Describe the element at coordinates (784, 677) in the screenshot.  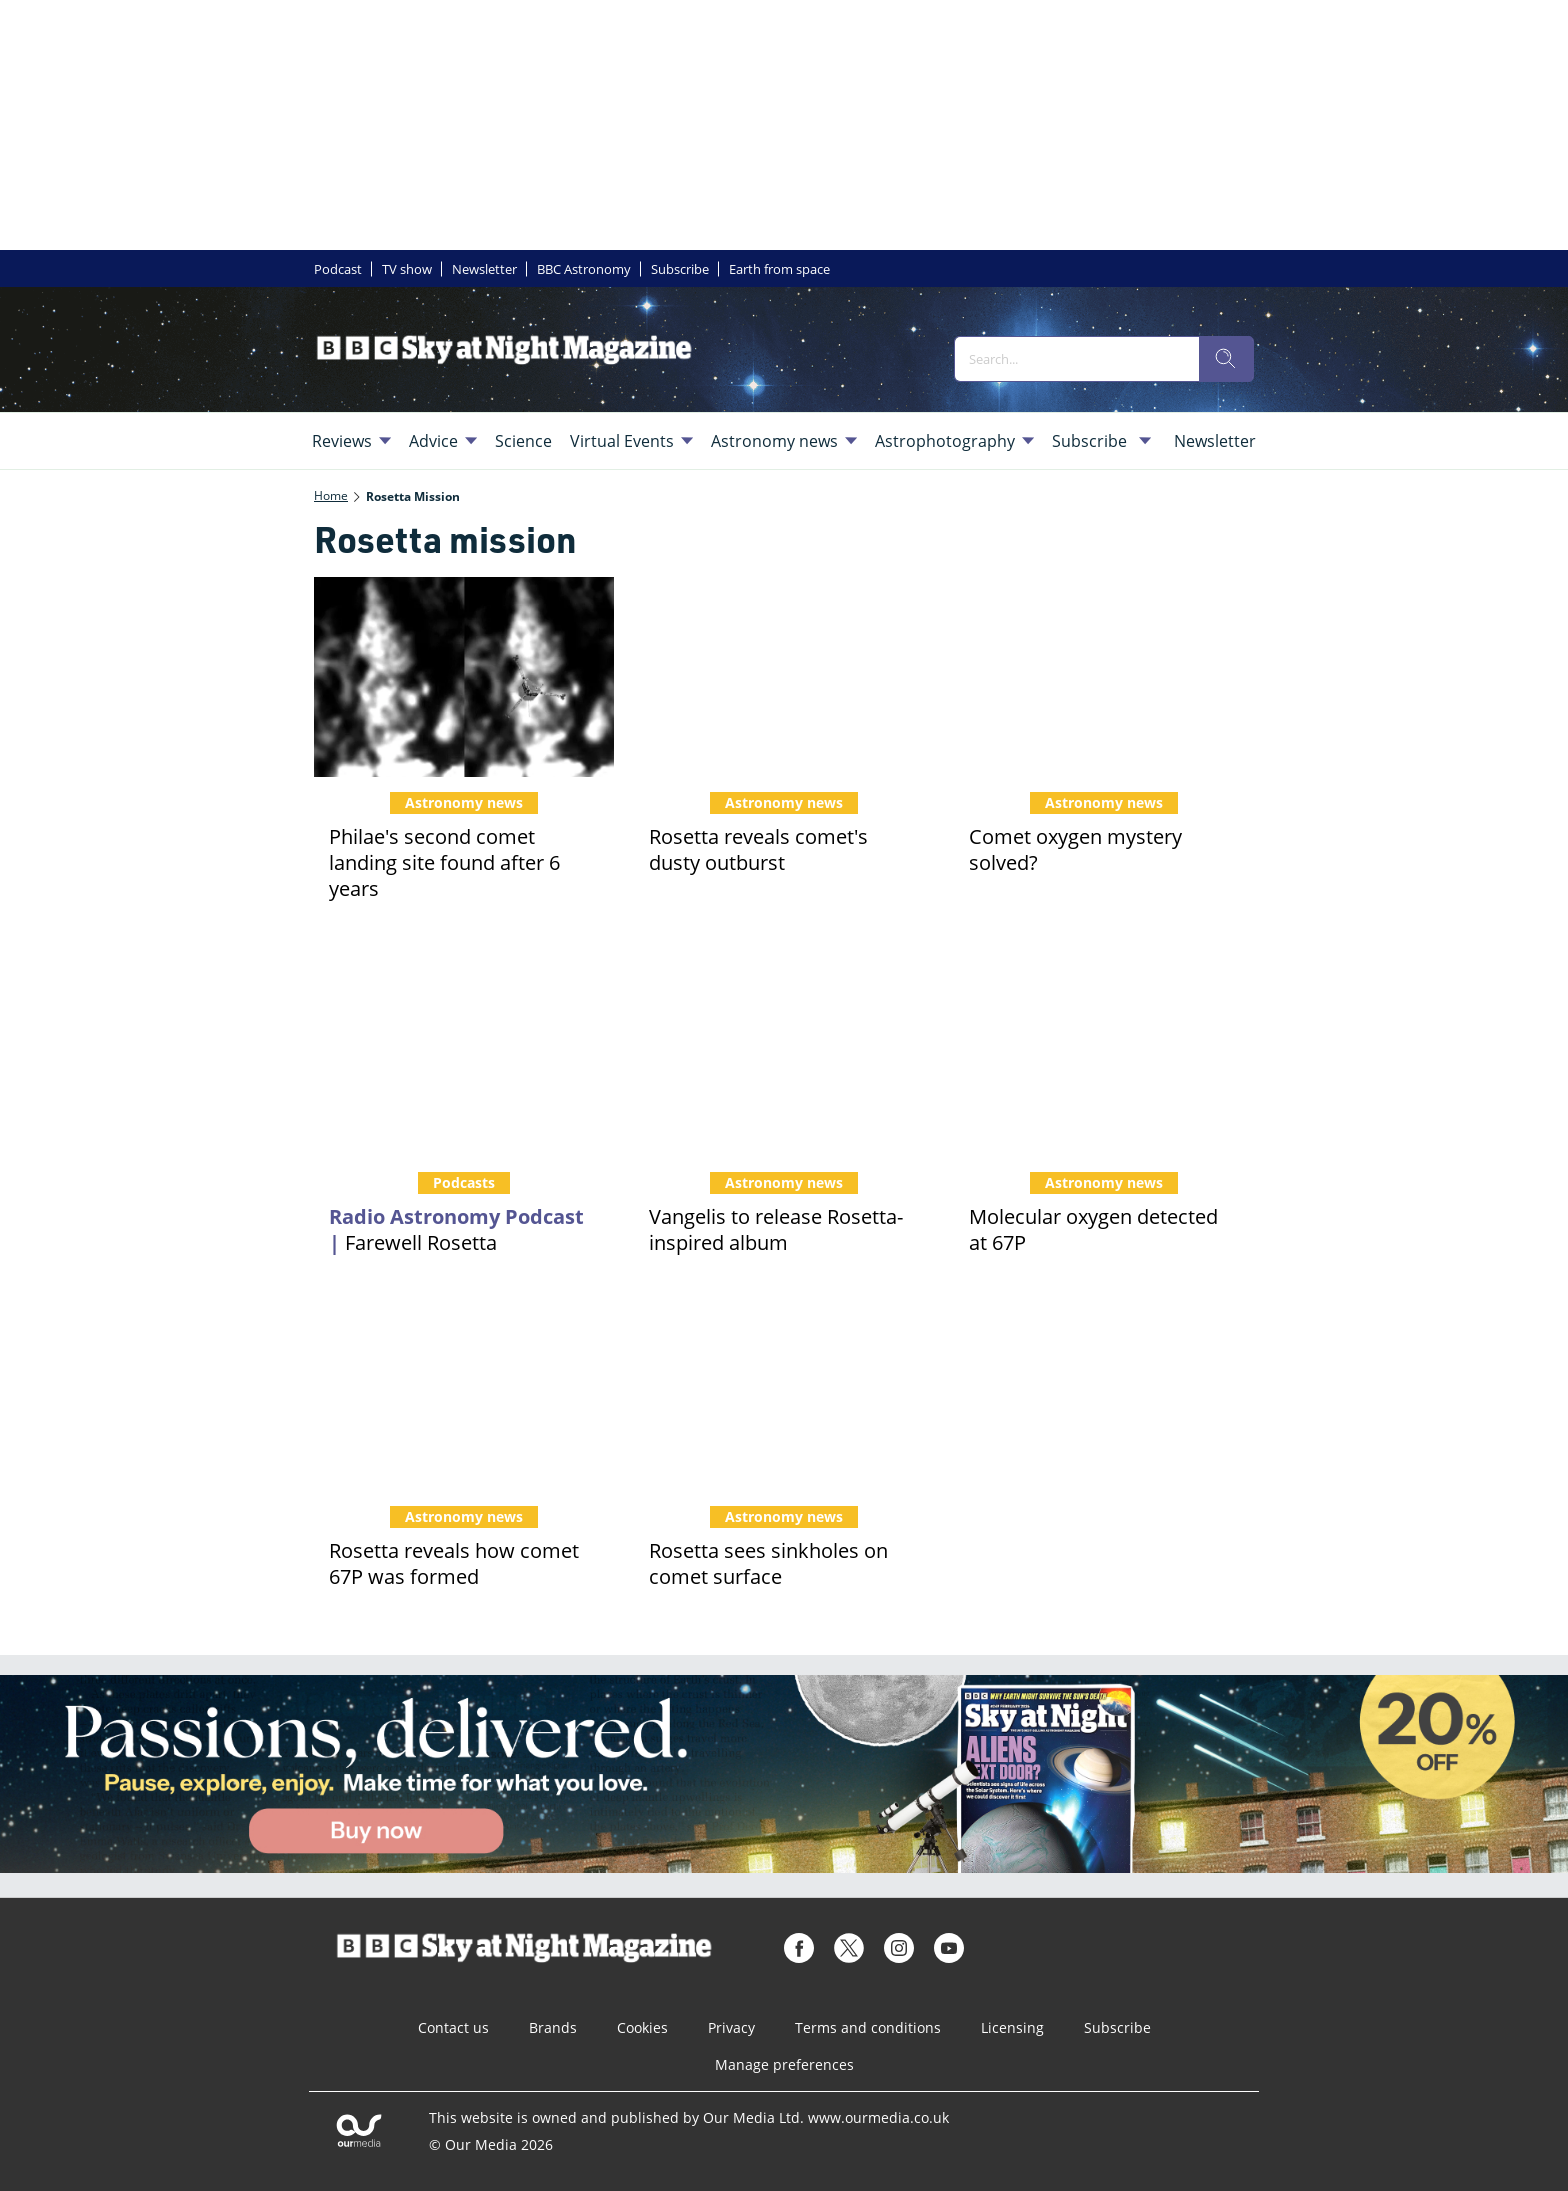
I see `[Rosetta reveals comet's dusty outburst]` at that location.